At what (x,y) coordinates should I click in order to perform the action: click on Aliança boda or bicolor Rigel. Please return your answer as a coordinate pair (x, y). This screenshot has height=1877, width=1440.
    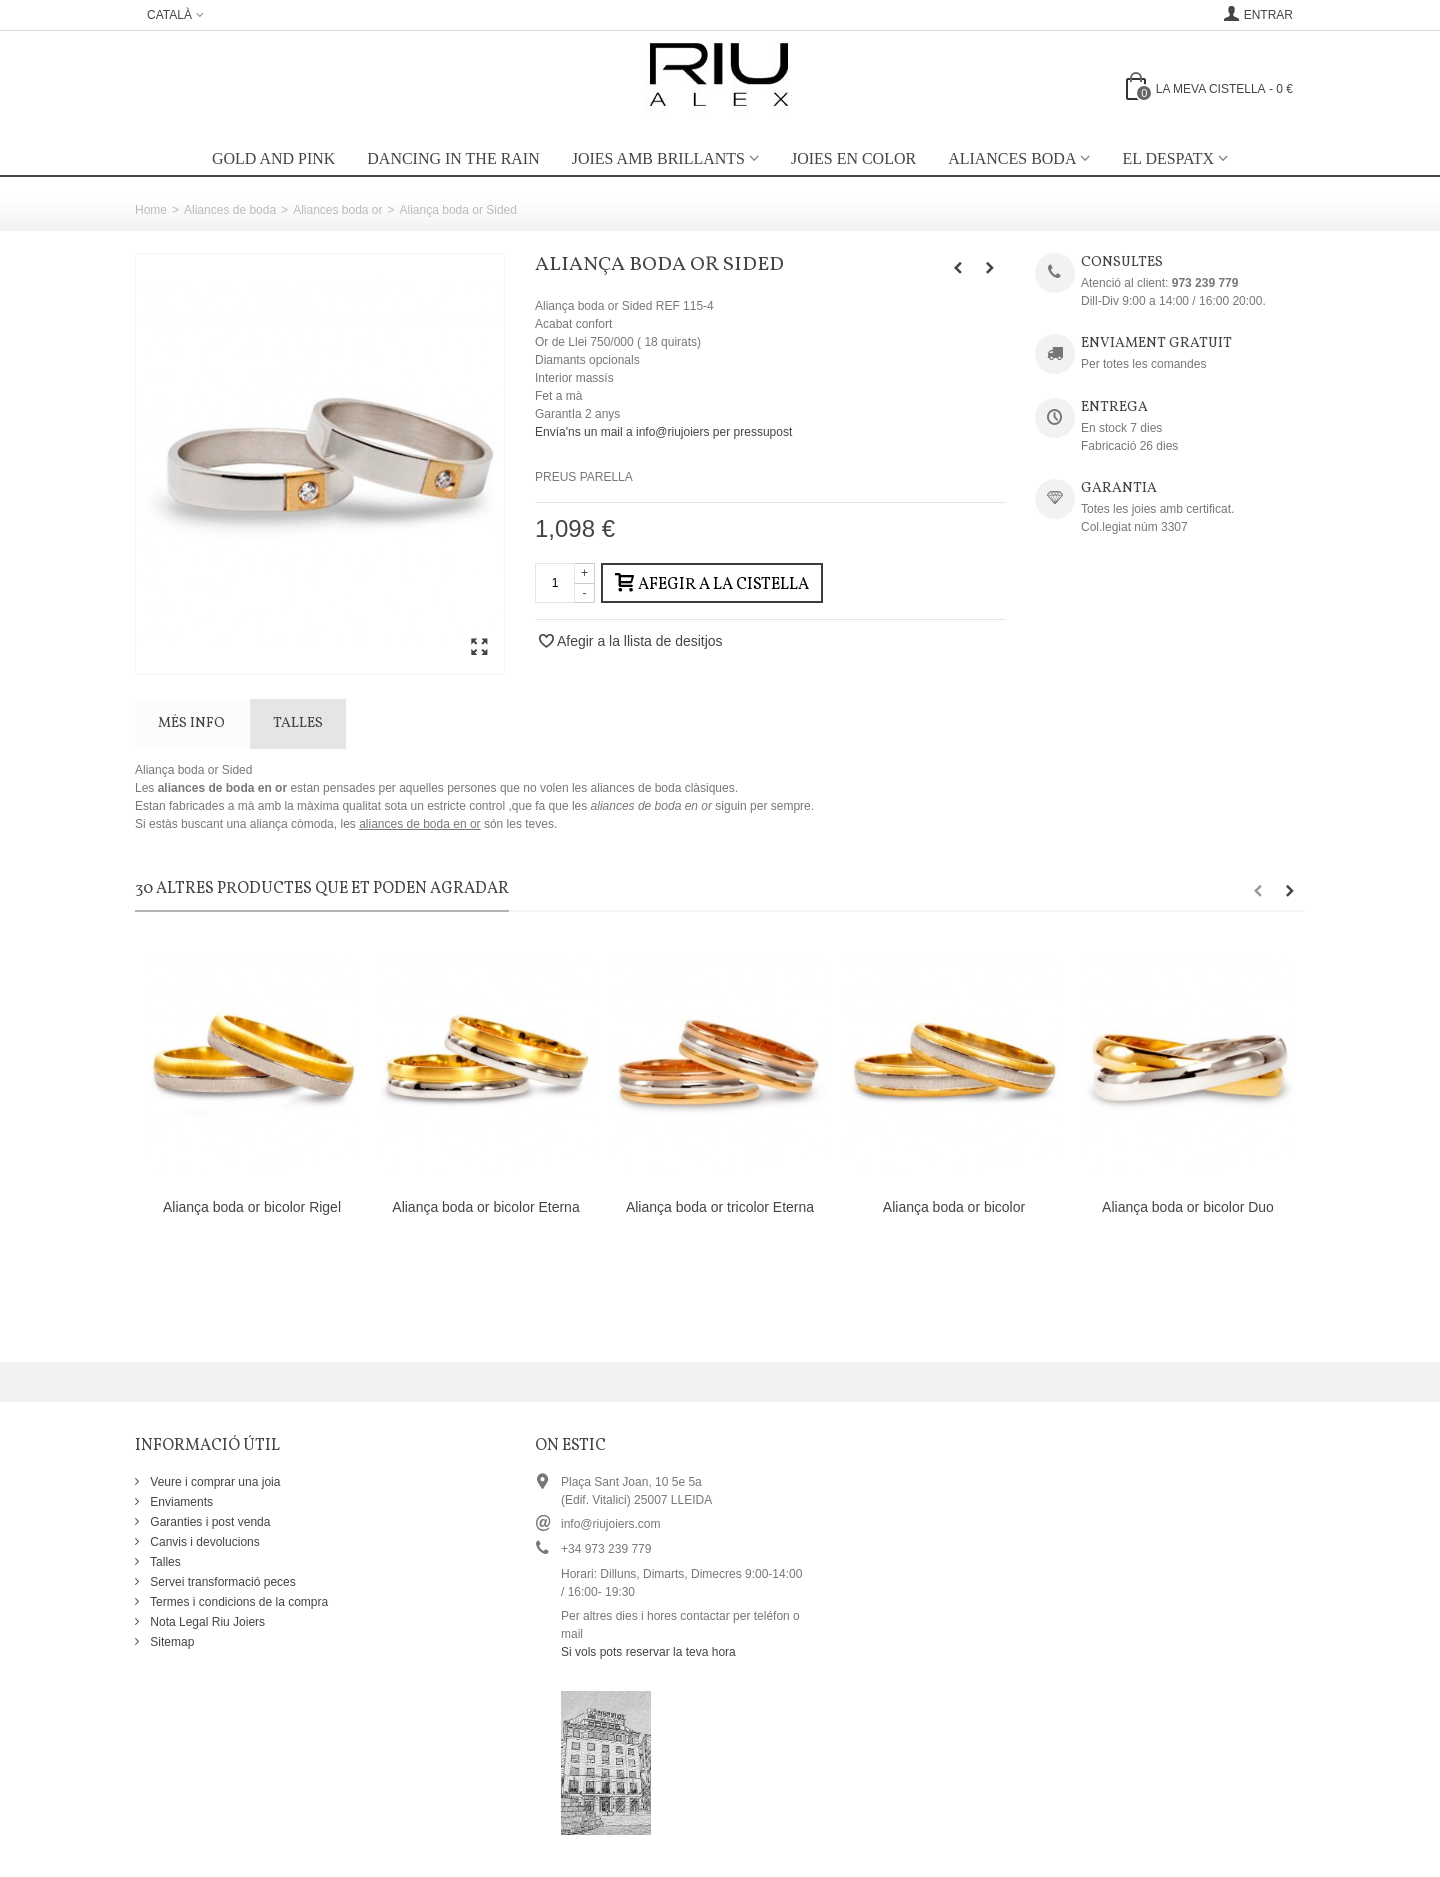
    Looking at the image, I should click on (252, 1207).